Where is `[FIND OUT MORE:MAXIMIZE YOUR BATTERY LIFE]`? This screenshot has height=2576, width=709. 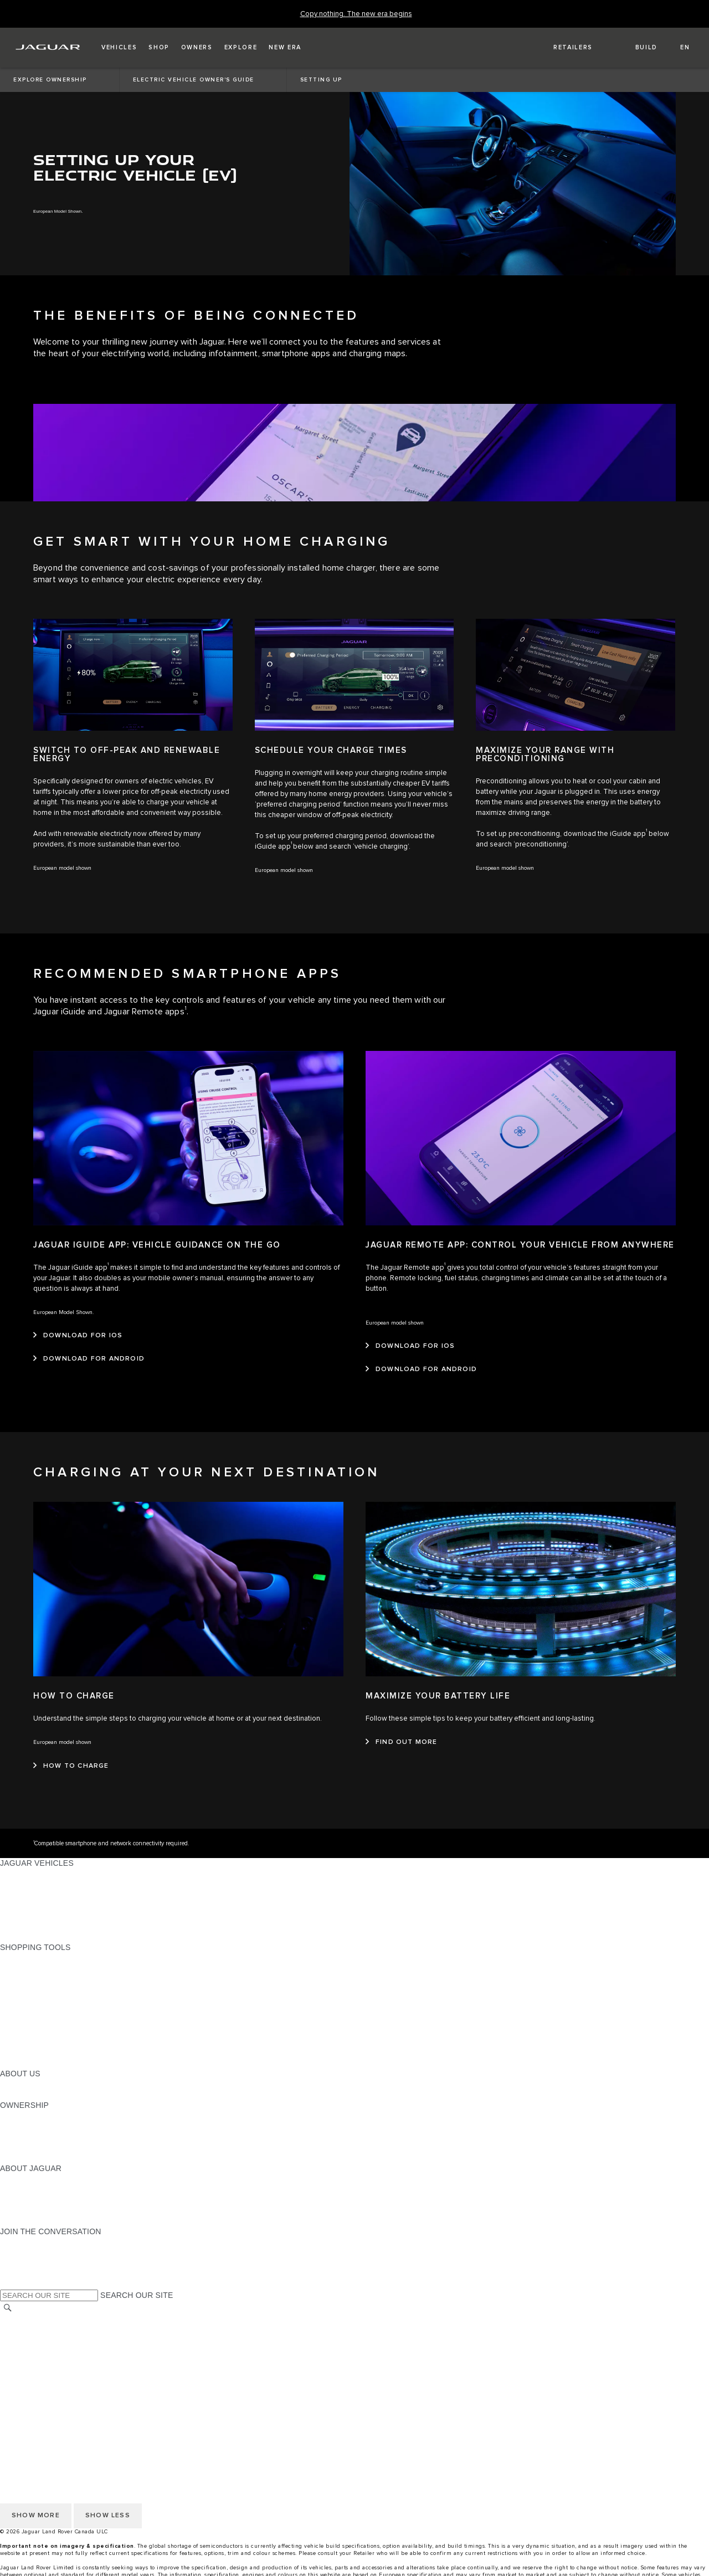
[FIND OUT MORE:MAXIMIZE YOUR BATTERY LIFE] is located at coordinates (402, 1742).